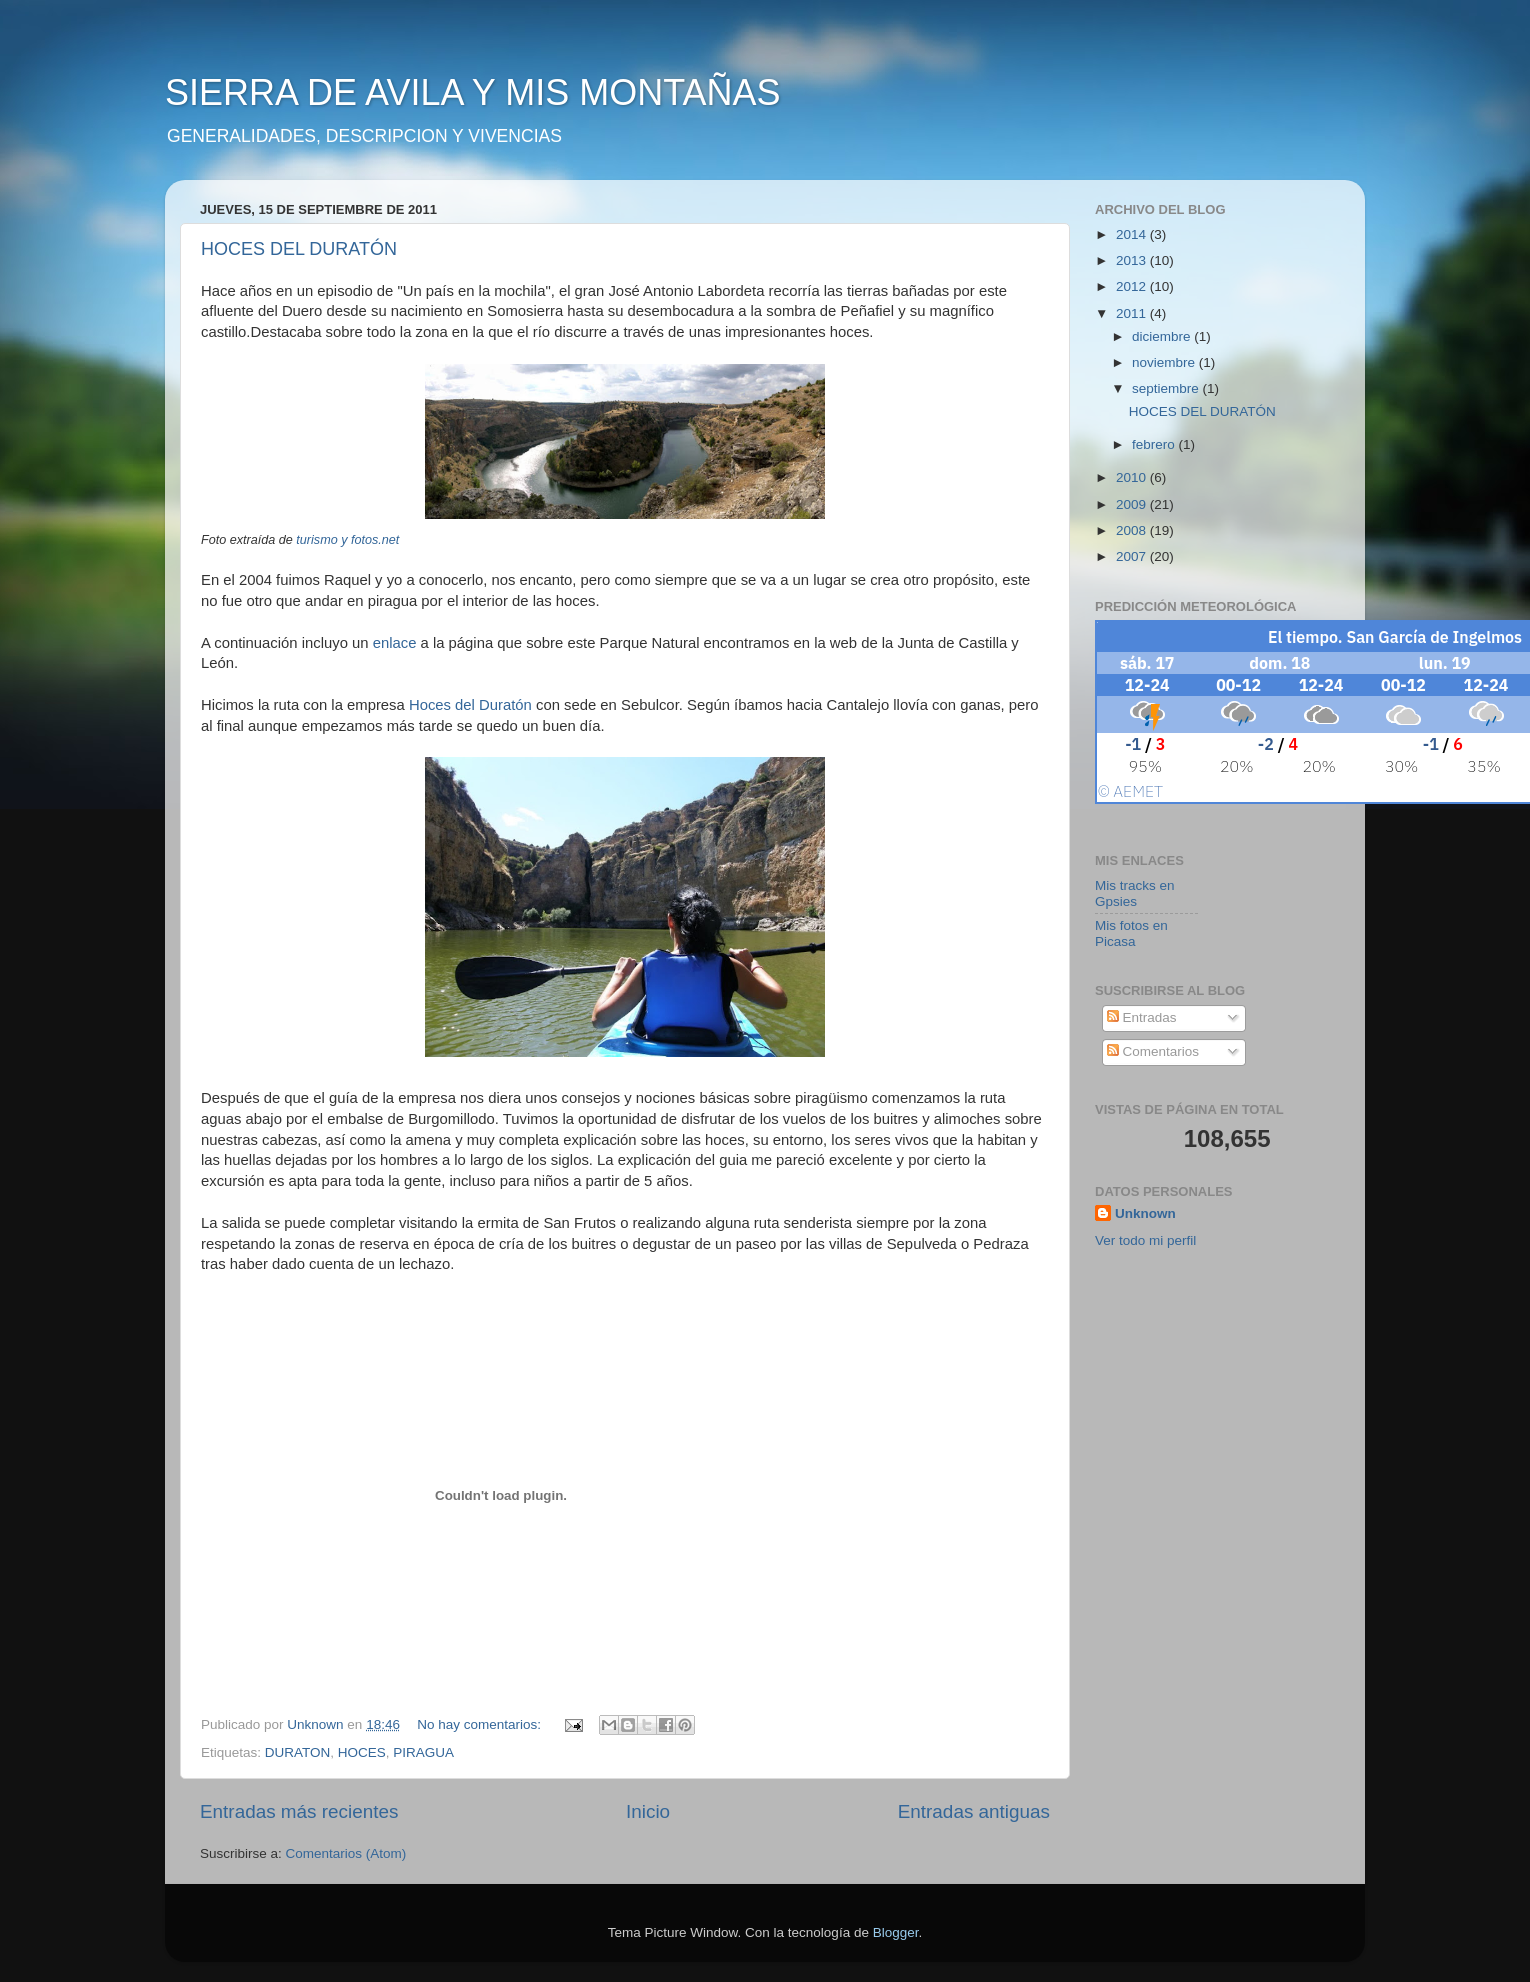  I want to click on Unknown, so click(1145, 1213).